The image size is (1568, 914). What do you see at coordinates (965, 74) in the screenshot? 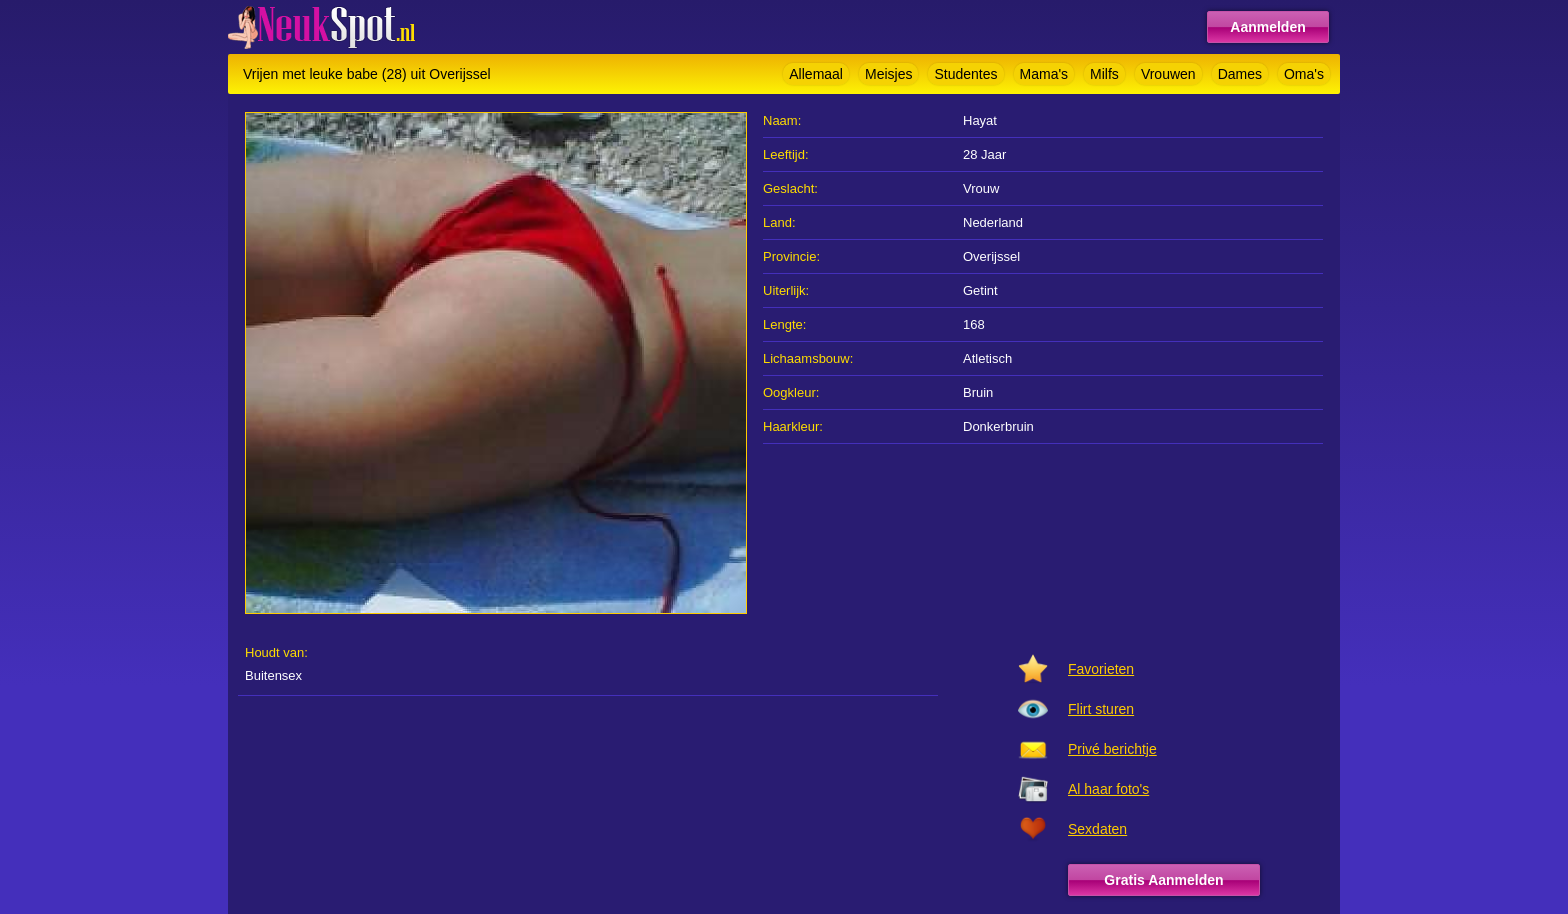
I see `Studentes` at bounding box center [965, 74].